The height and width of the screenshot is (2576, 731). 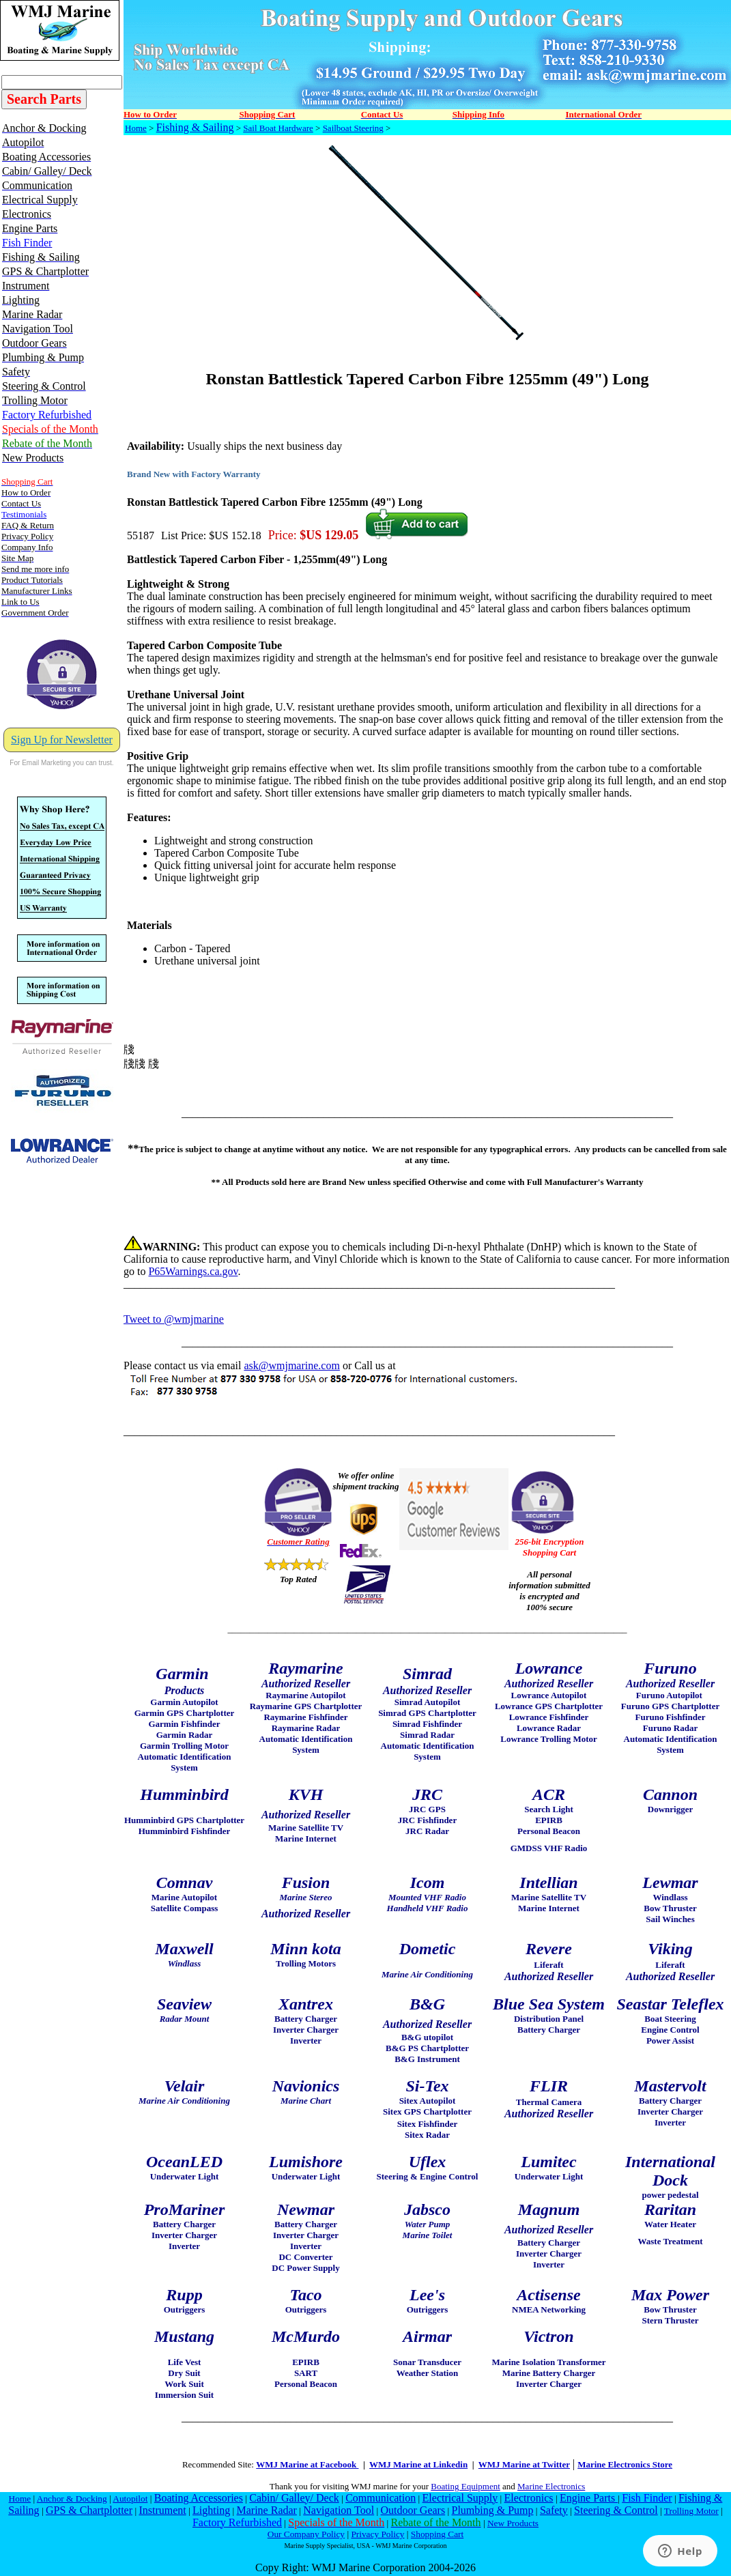 What do you see at coordinates (418, 2464) in the screenshot?
I see `WMJ Marine at Linkedin` at bounding box center [418, 2464].